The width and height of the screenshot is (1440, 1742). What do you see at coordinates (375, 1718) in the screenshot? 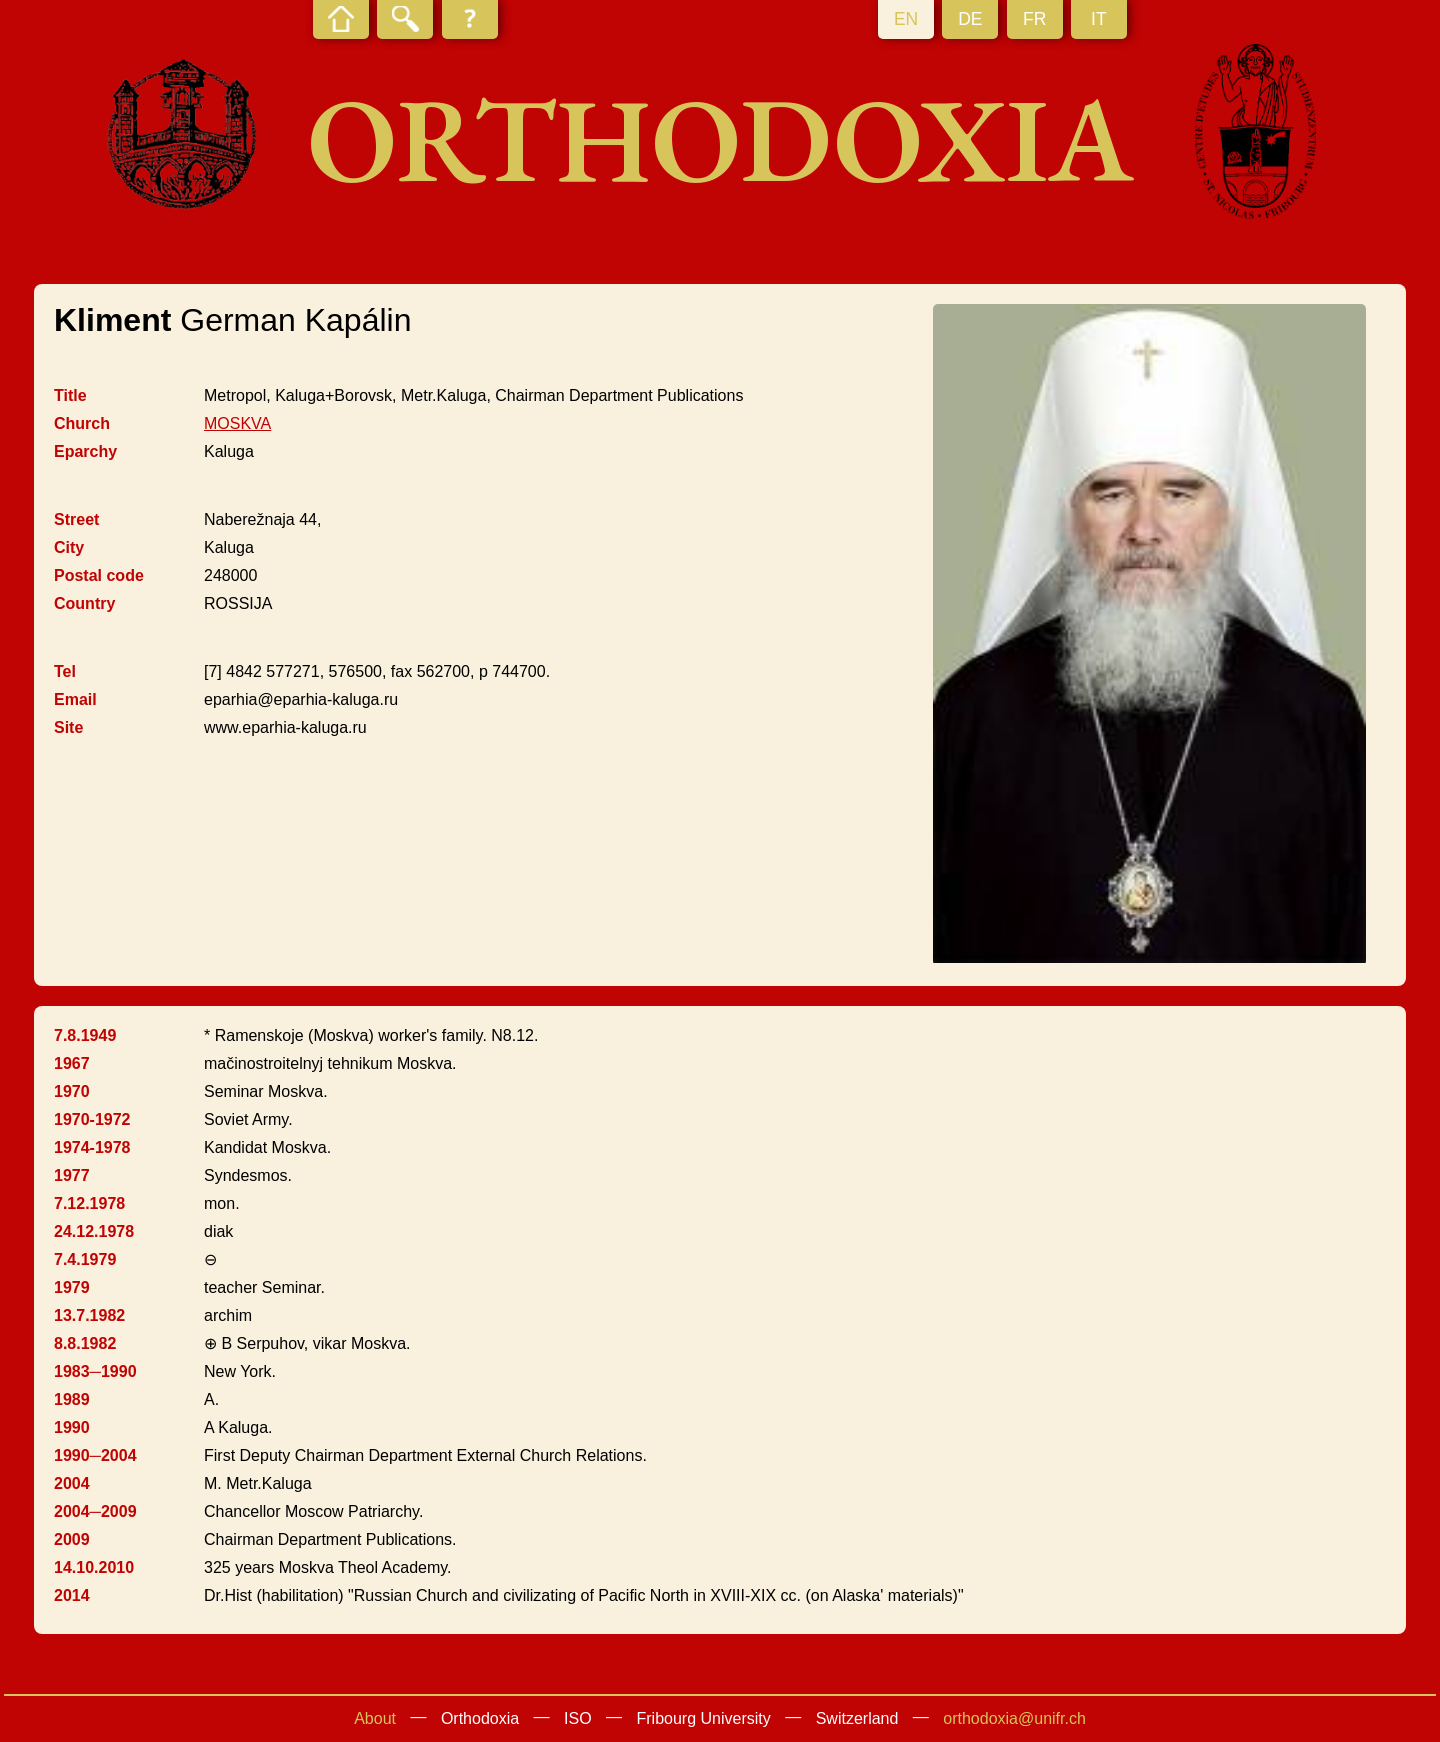
I see `About` at bounding box center [375, 1718].